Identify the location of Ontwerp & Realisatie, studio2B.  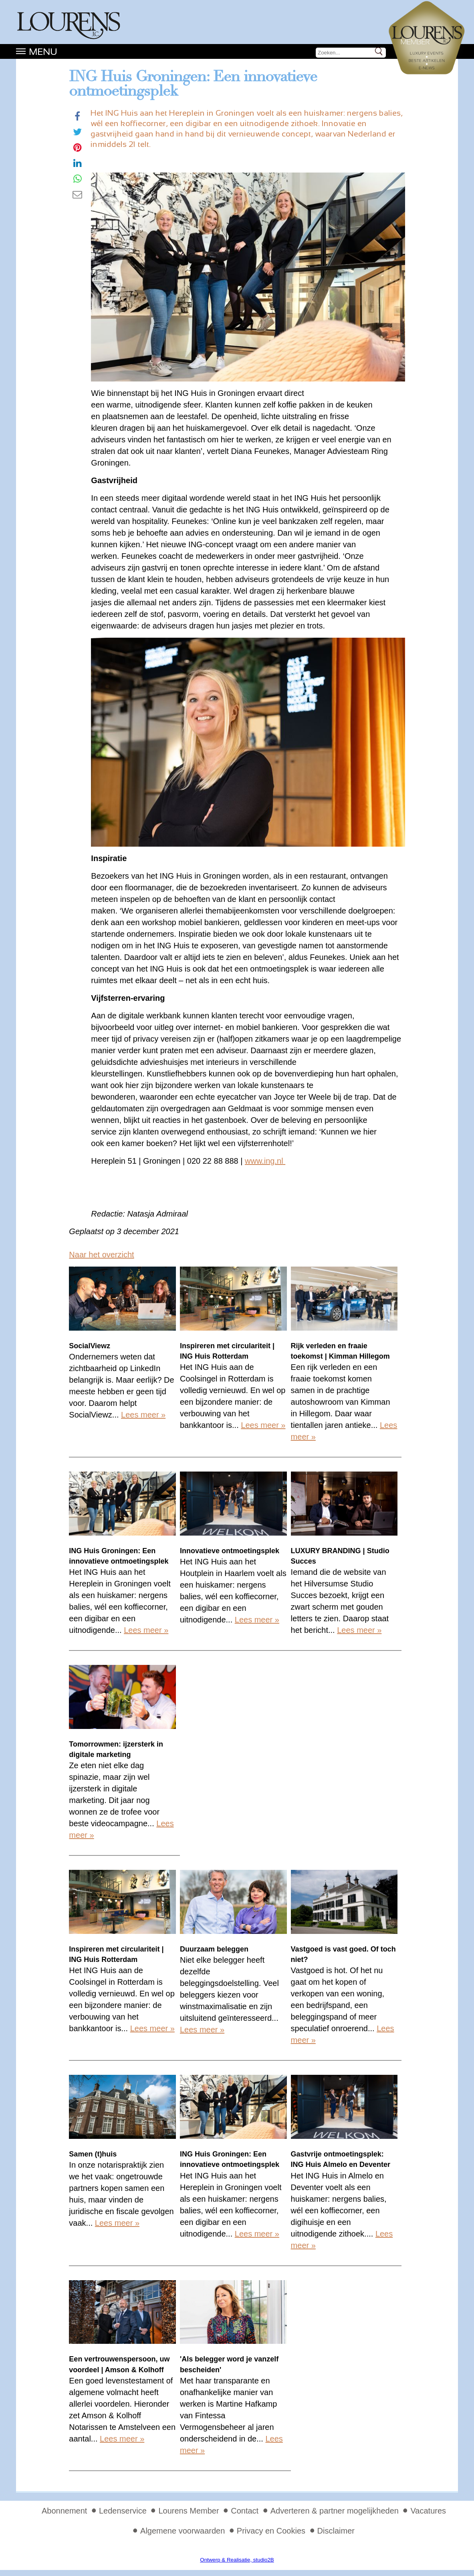
(237, 2560).